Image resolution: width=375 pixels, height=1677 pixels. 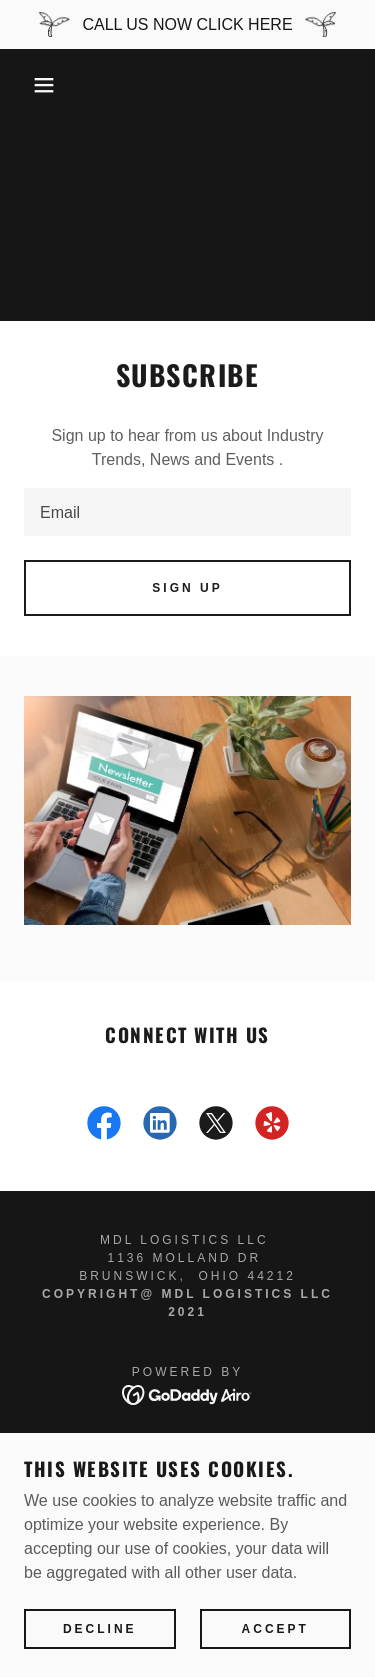 I want to click on [button], so click(x=29, y=85).